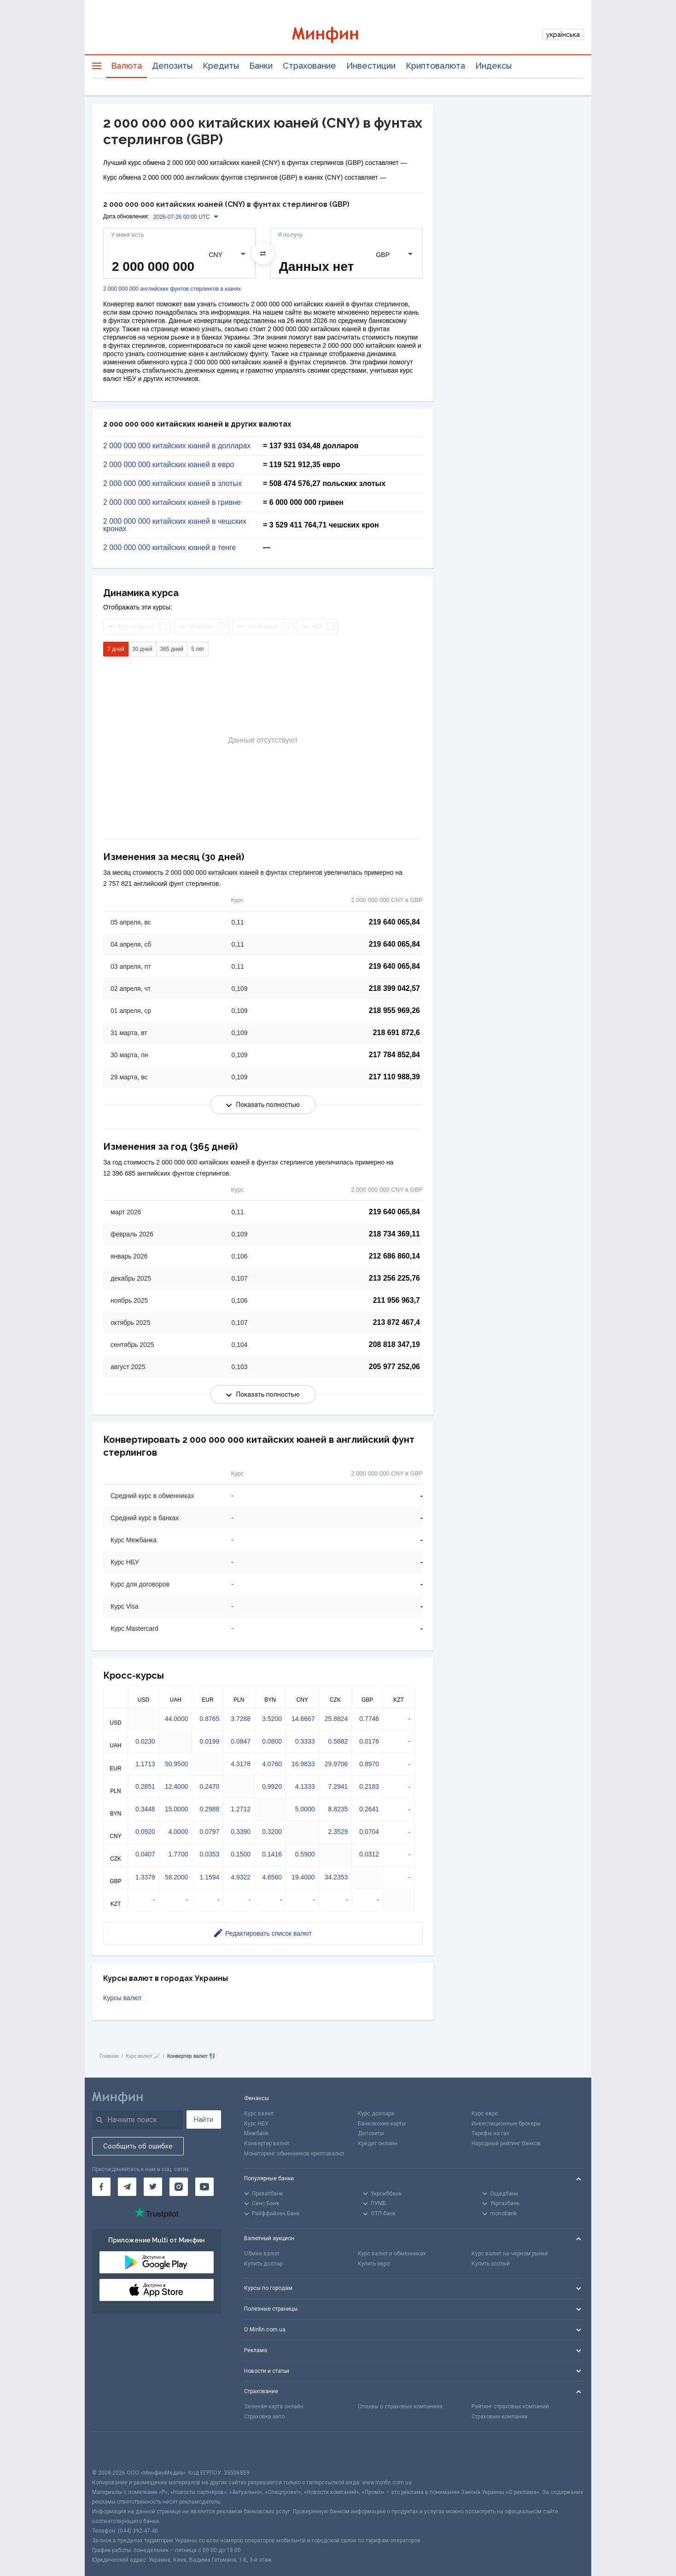  Describe the element at coordinates (336, 1877) in the screenshot. I see `34.2353` at that location.